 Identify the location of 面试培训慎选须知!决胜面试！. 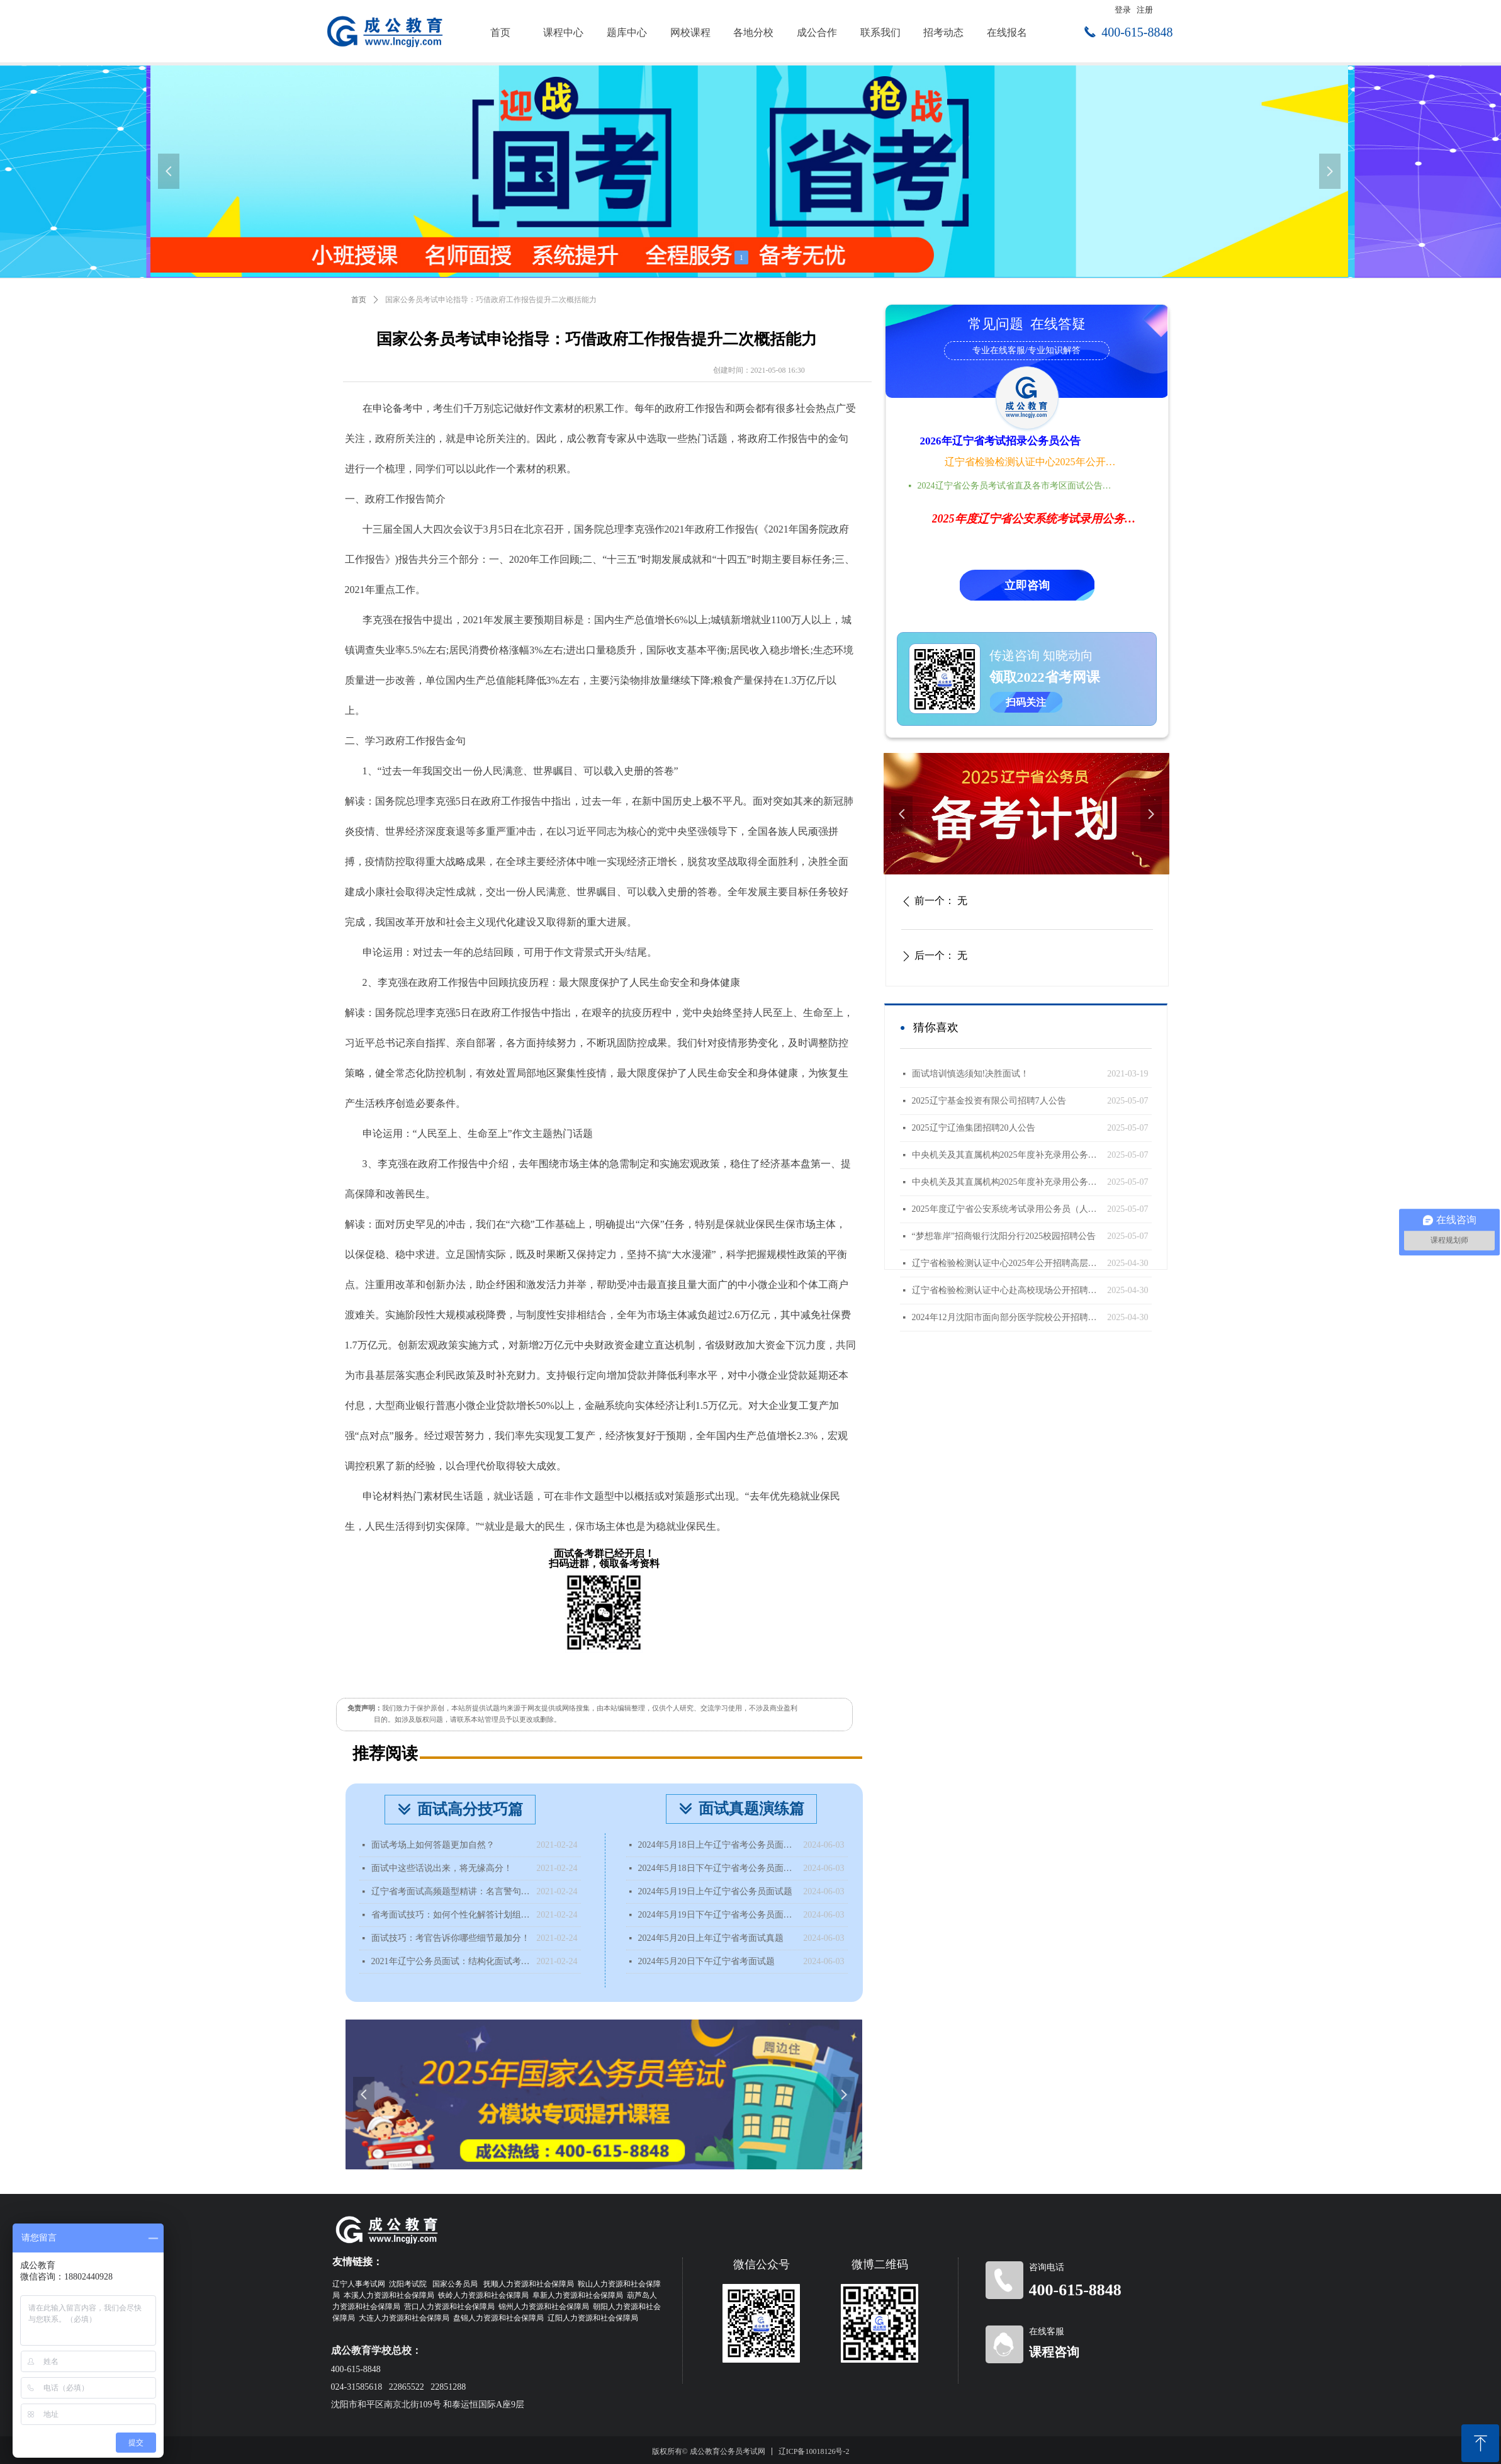
(971, 1073).